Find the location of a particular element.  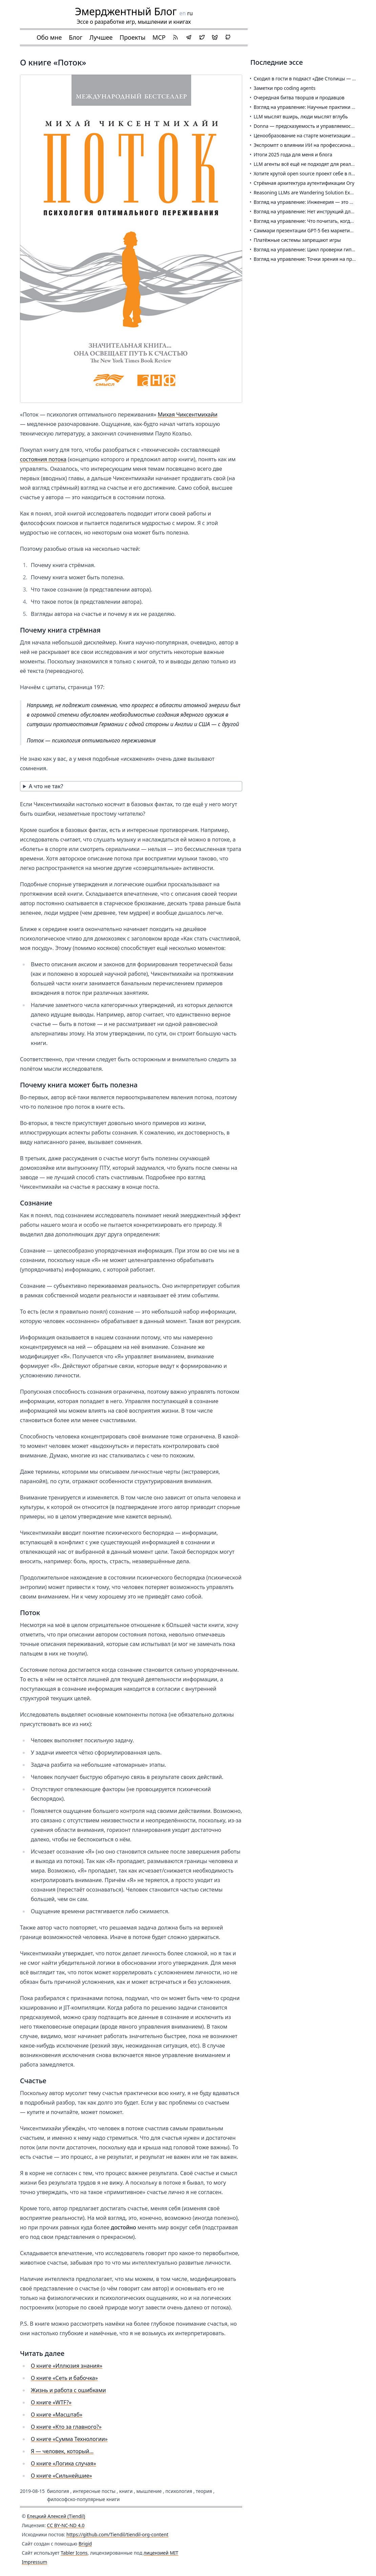

философско-популярные книги is located at coordinates (83, 2499).